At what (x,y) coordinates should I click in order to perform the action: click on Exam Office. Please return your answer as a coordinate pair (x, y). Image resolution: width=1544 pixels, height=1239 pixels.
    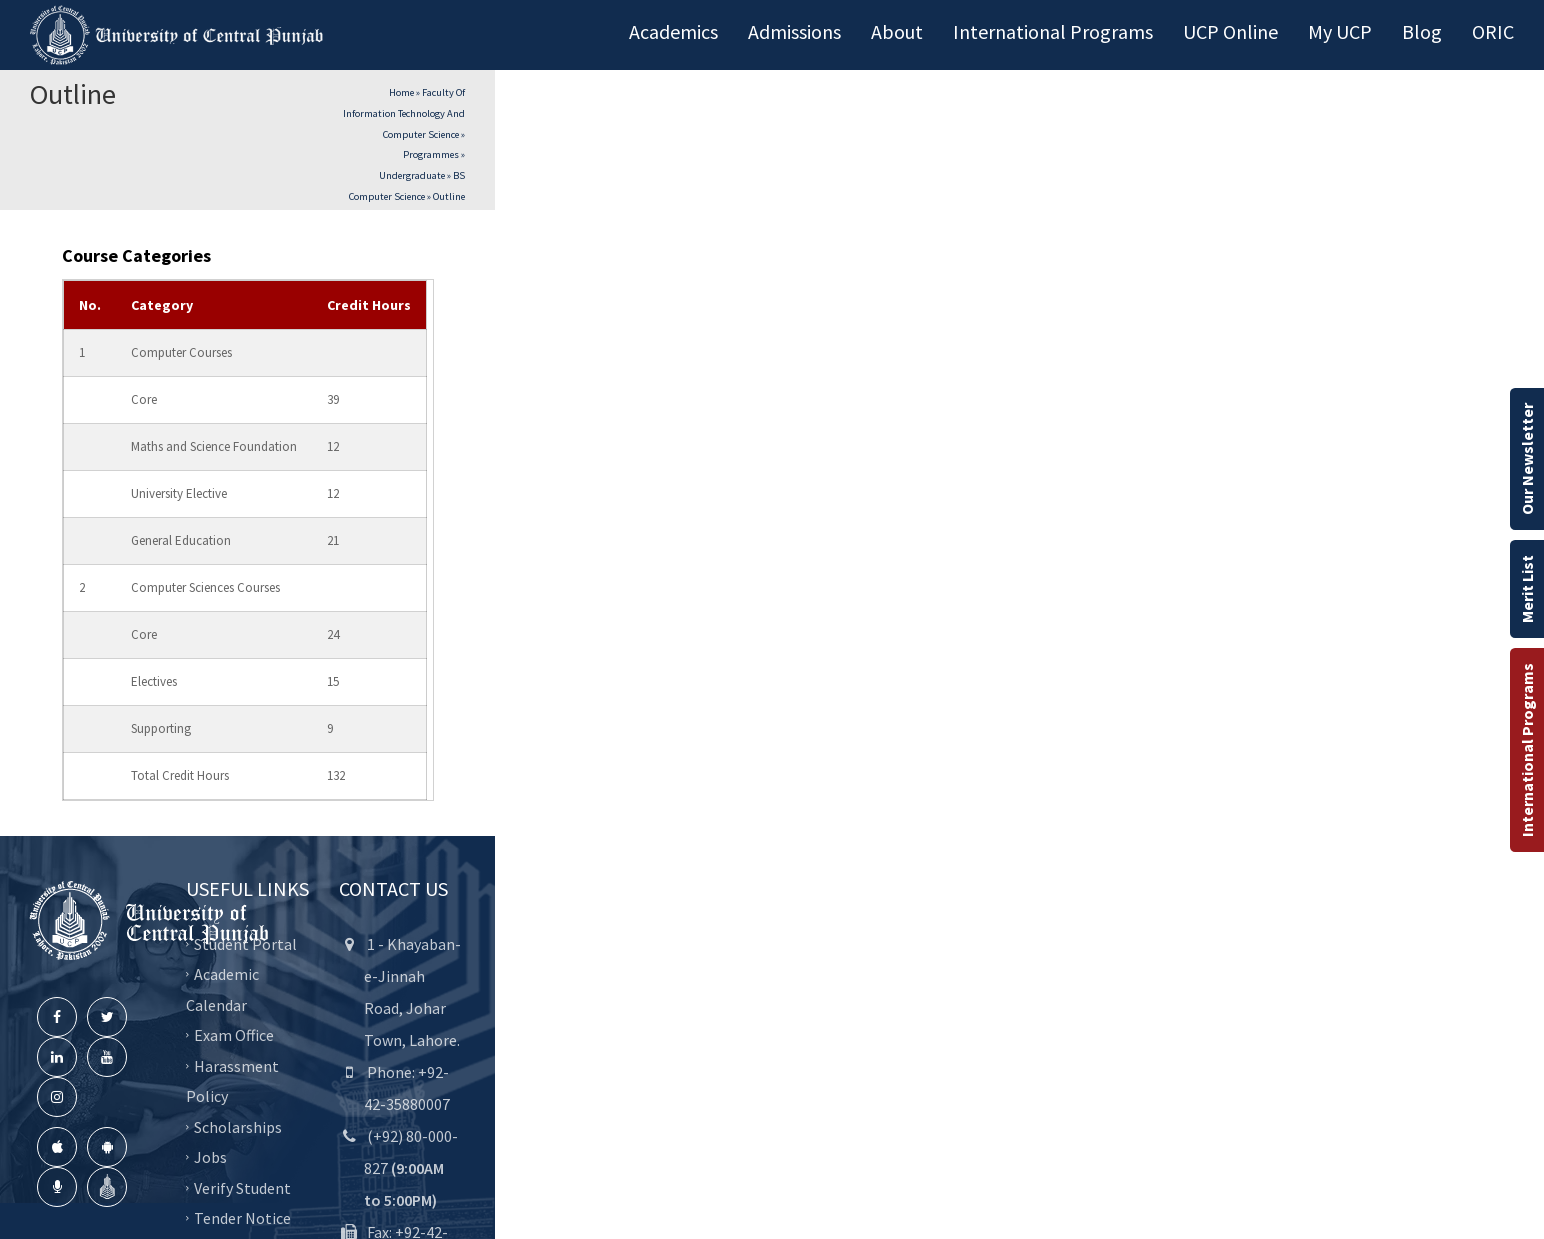
    Looking at the image, I should click on (234, 1035).